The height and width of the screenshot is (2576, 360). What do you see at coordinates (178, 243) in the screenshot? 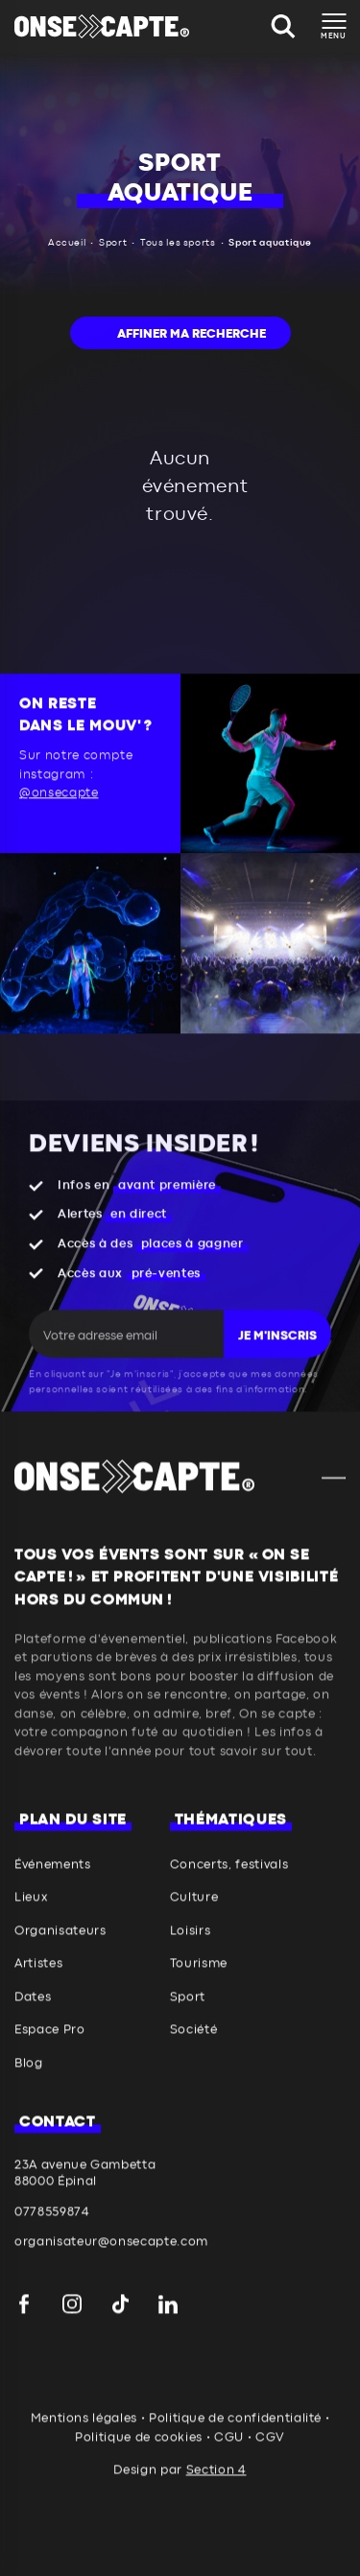
I see `Tous les sports` at bounding box center [178, 243].